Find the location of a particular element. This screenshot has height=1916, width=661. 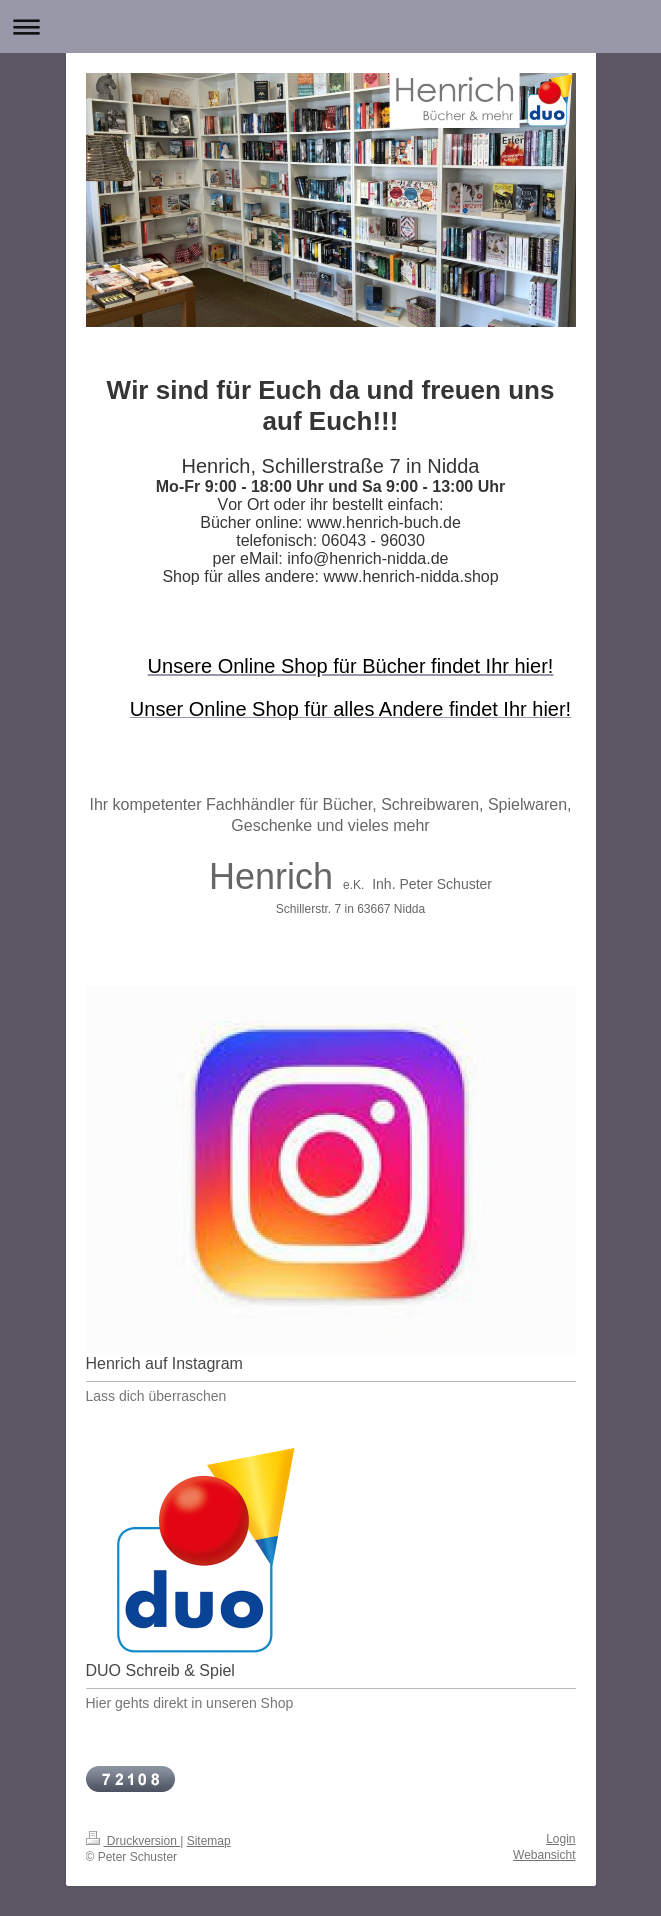

Login is located at coordinates (560, 1839).